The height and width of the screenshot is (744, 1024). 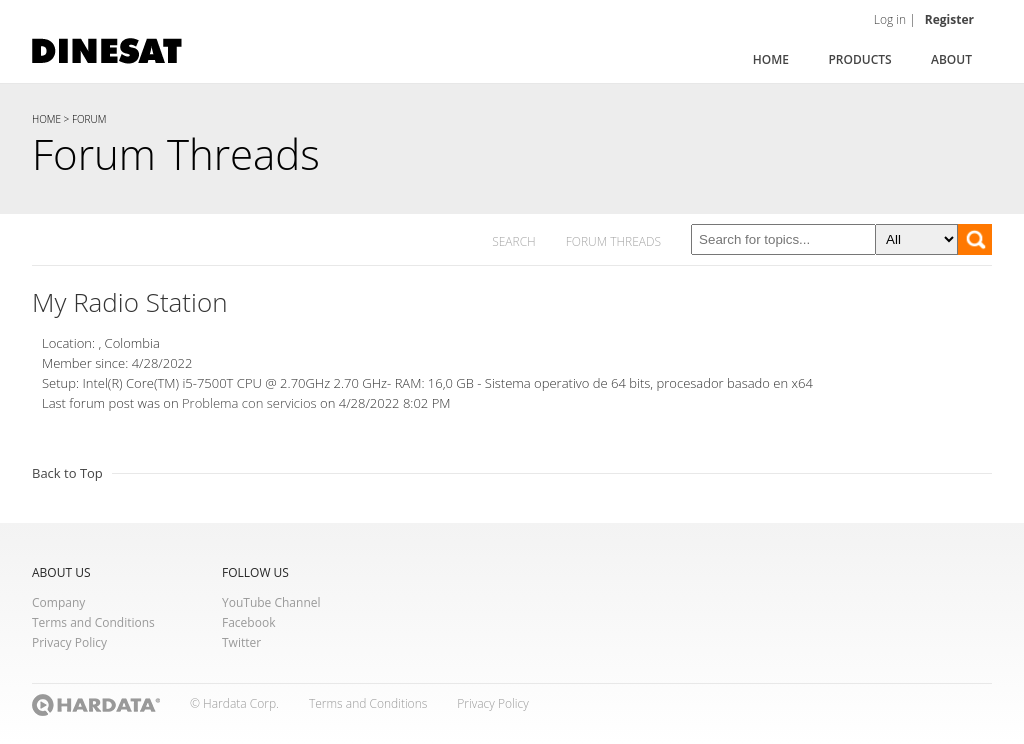 I want to click on HOME, so click(x=46, y=119).